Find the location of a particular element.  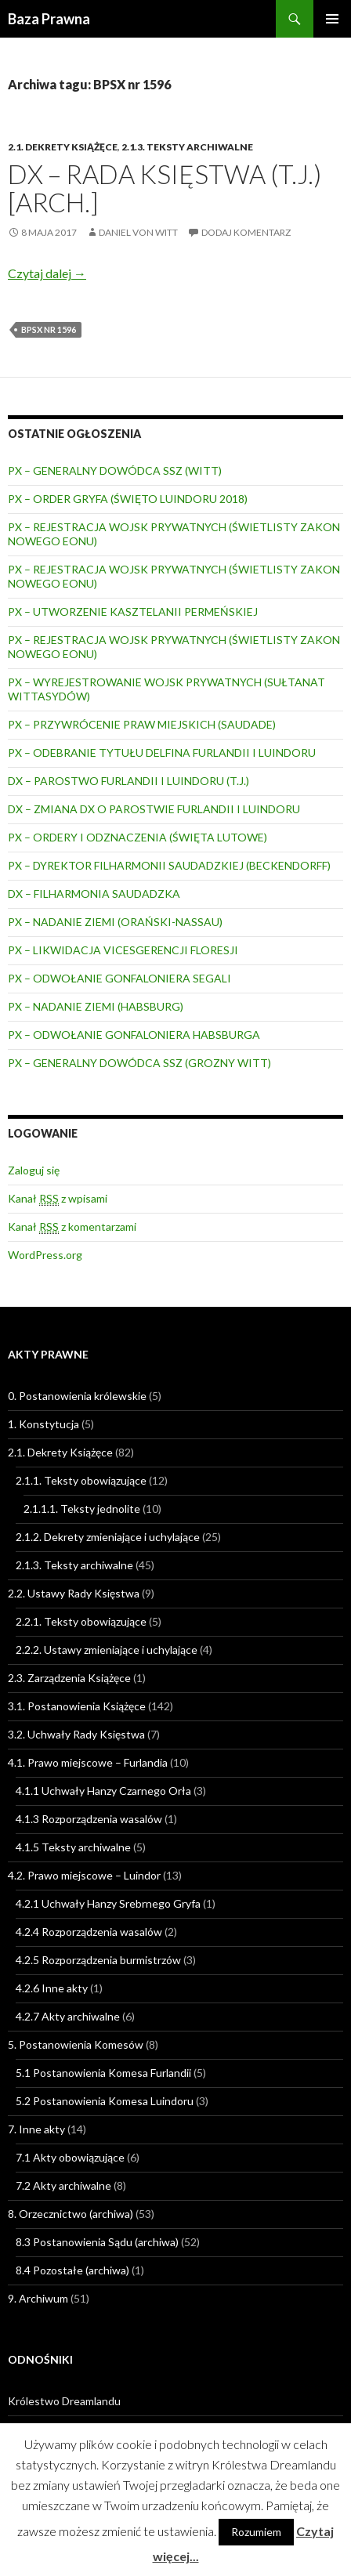

Kanał z komentarzami is located at coordinates (72, 1227).